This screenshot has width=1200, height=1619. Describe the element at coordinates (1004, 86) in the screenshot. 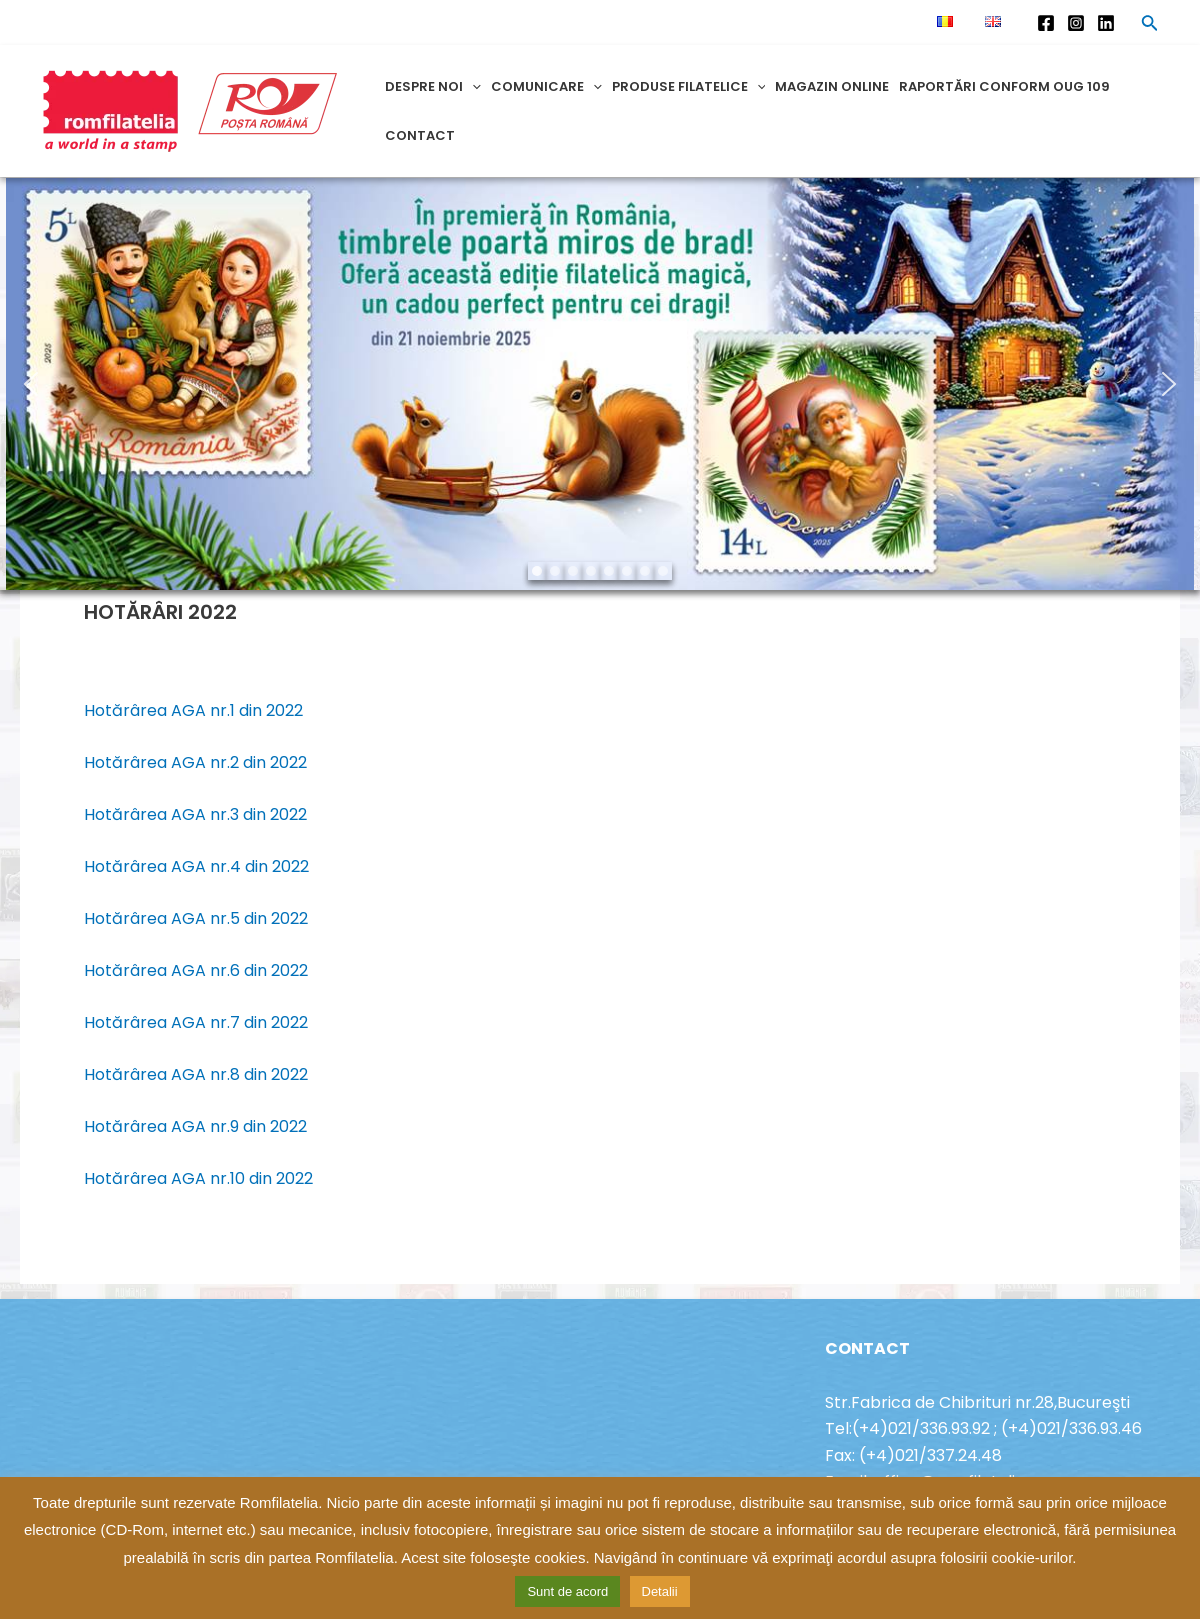

I see `Raportări conform OUG 109` at that location.